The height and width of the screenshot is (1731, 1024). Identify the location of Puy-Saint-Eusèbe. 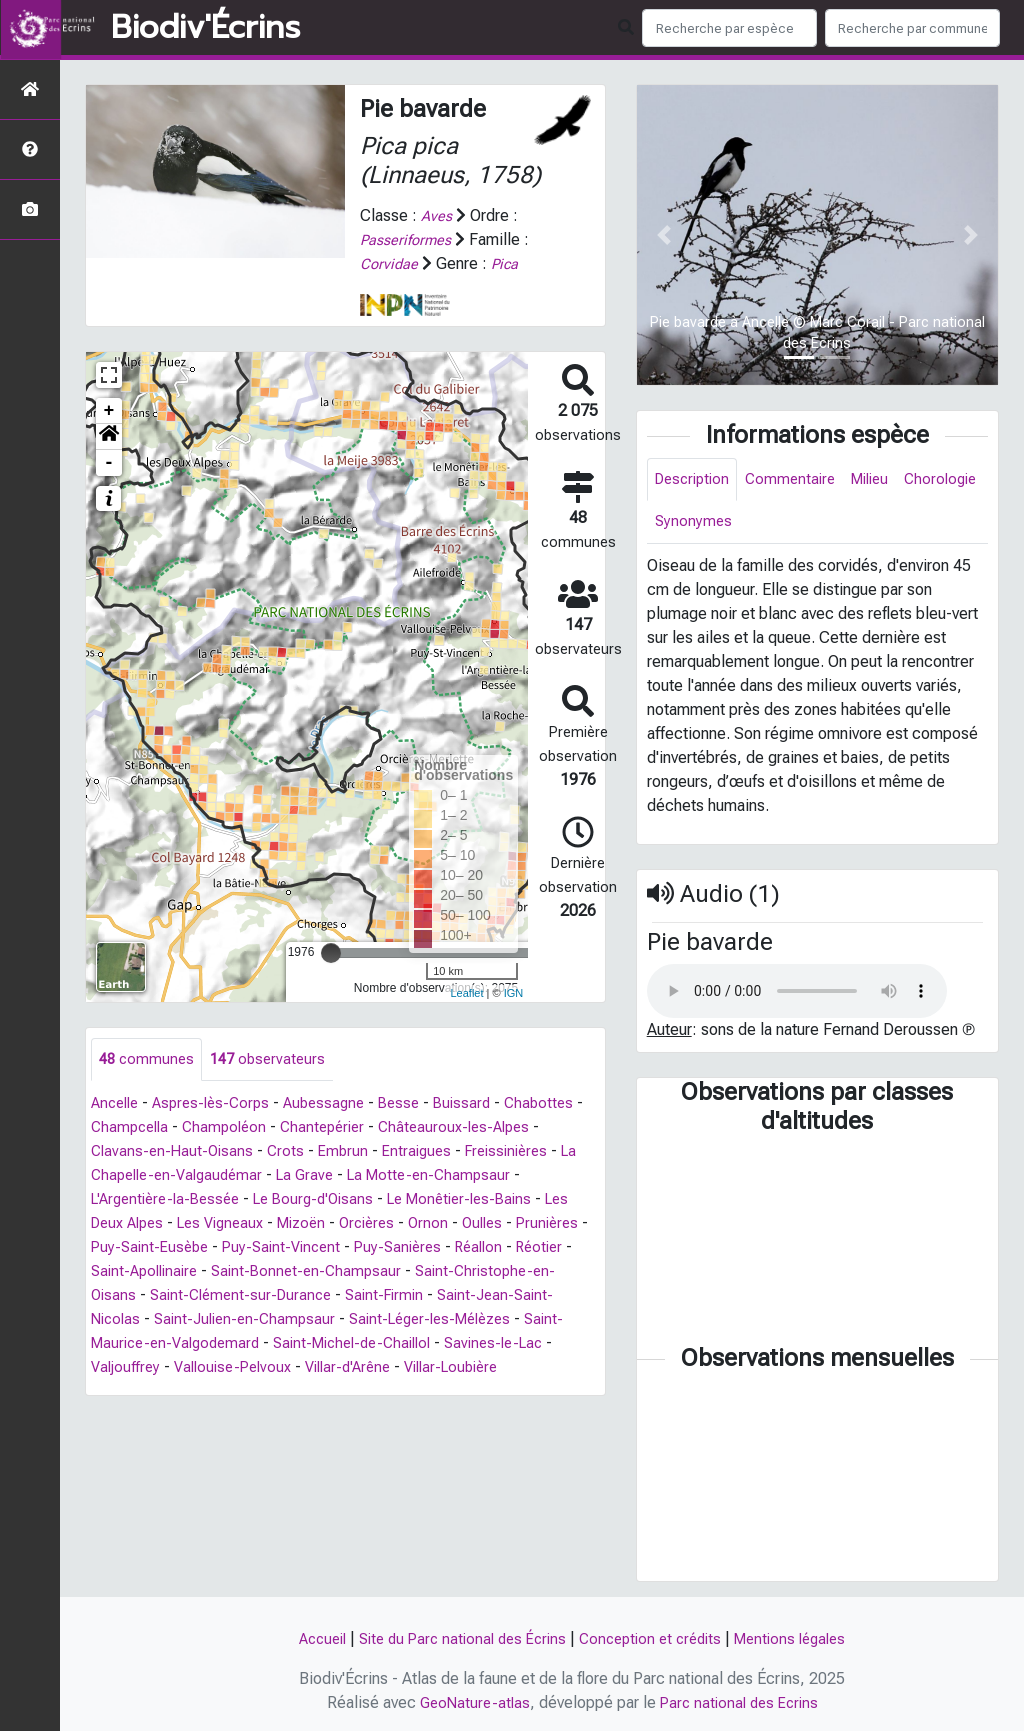
(291, 1248).